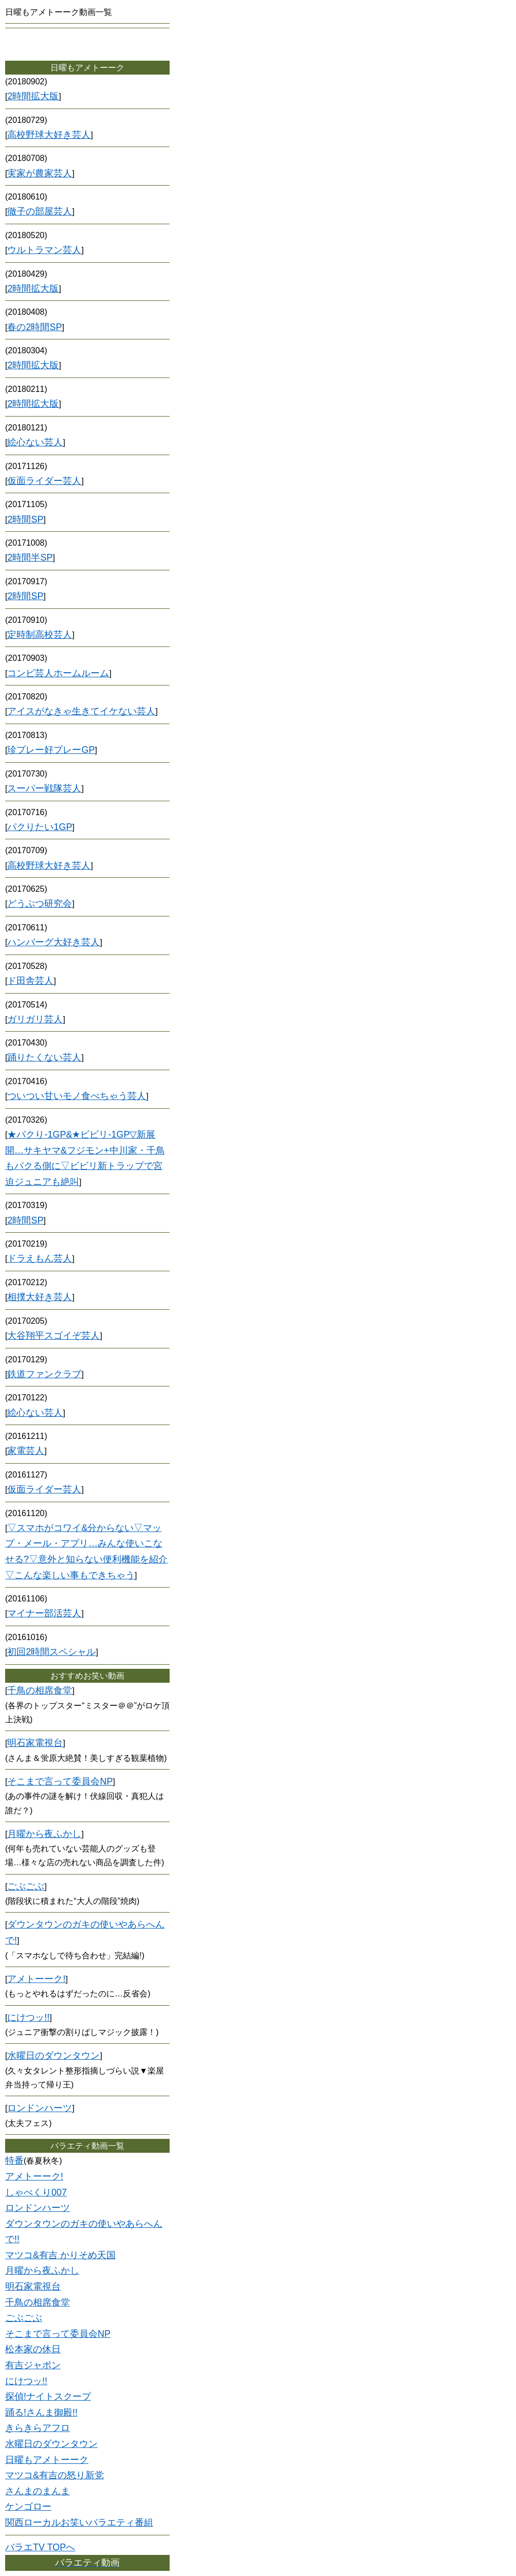  I want to click on ついつい甘いモノ食べちゃう芸人, so click(76, 1096).